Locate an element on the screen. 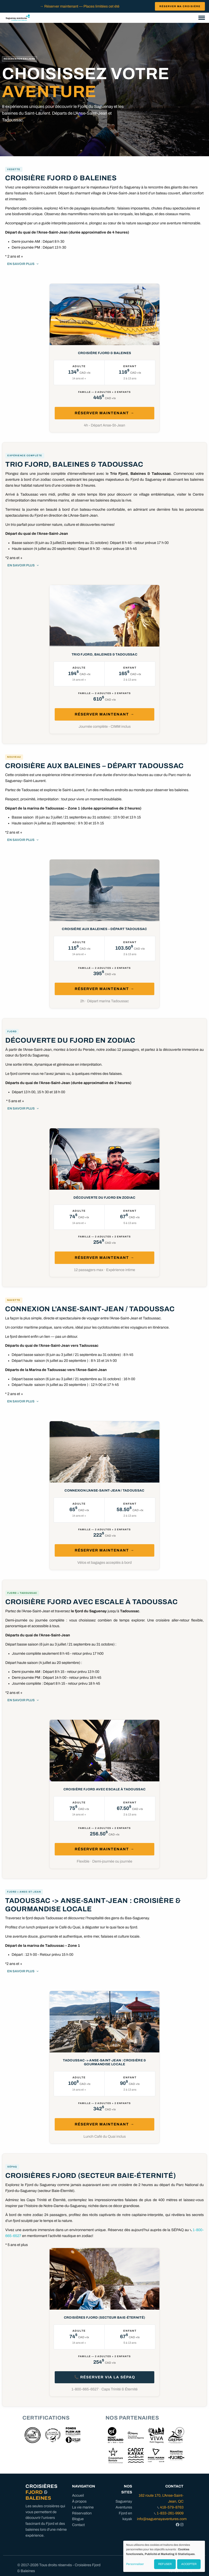 Image resolution: width=209 pixels, height=2576 pixels. La vie marine is located at coordinates (83, 2507).